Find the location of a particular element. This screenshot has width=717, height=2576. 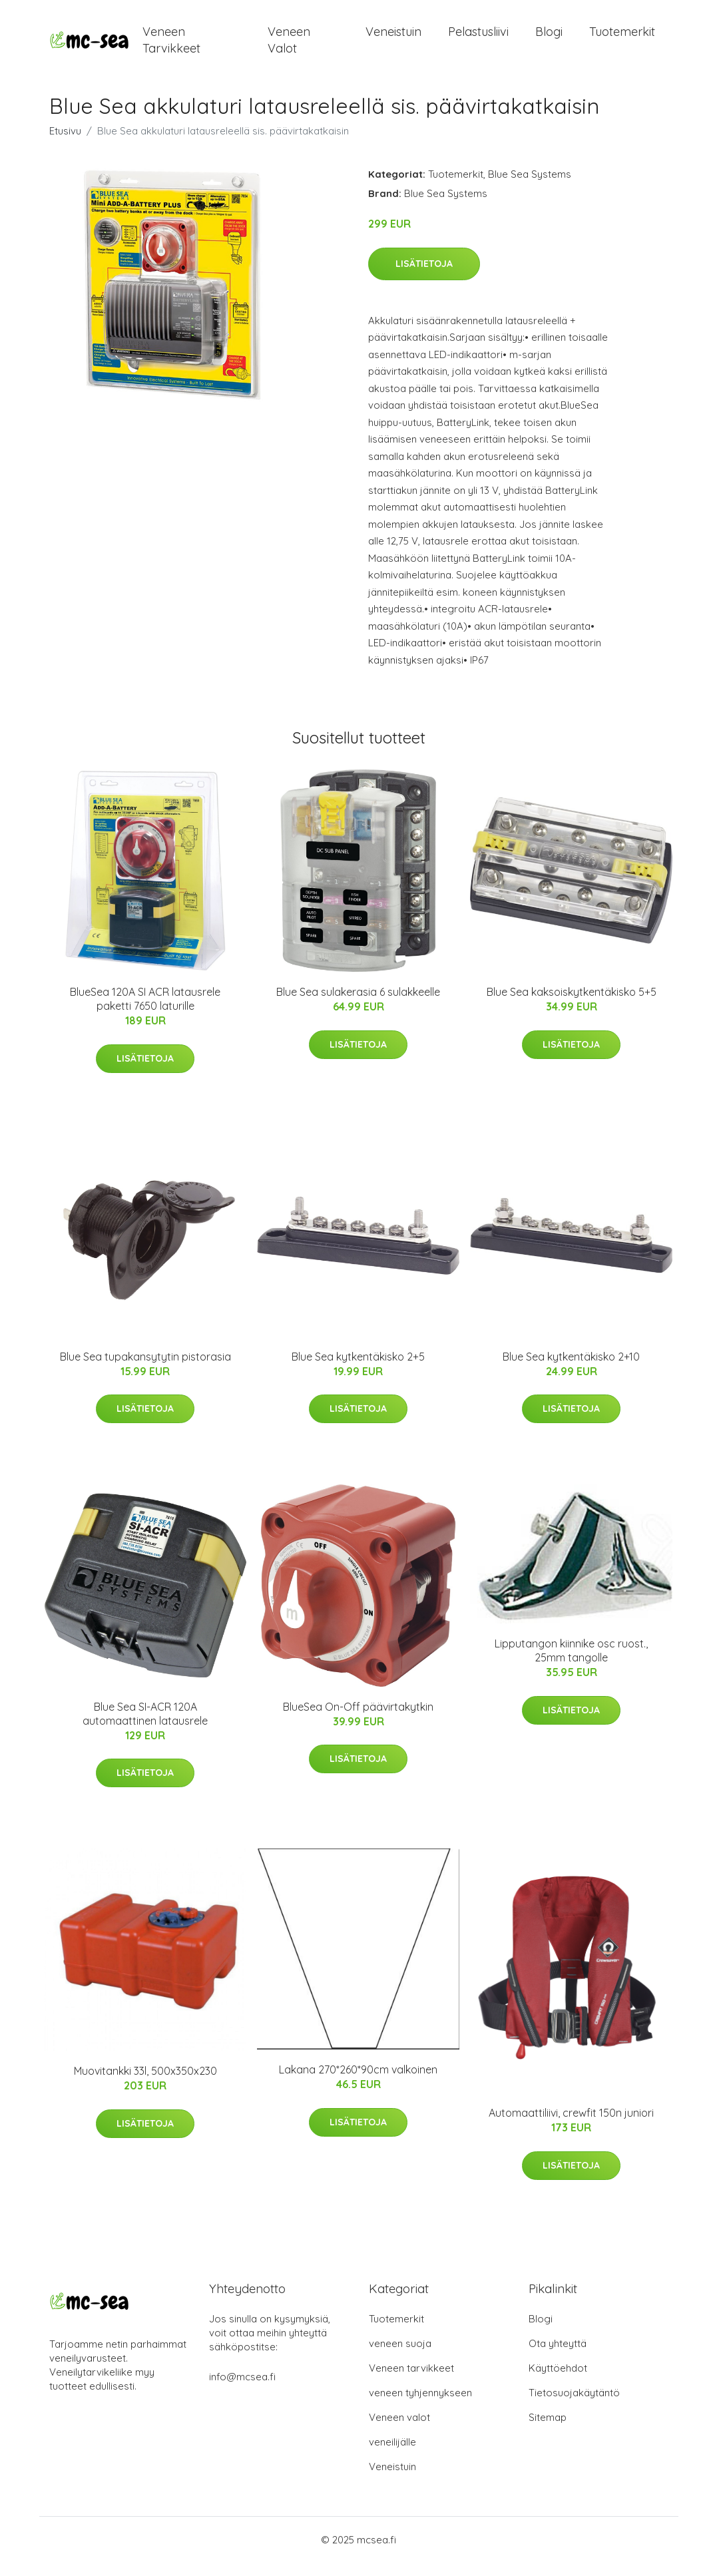

Tietosuojakäytäntö is located at coordinates (574, 2406).